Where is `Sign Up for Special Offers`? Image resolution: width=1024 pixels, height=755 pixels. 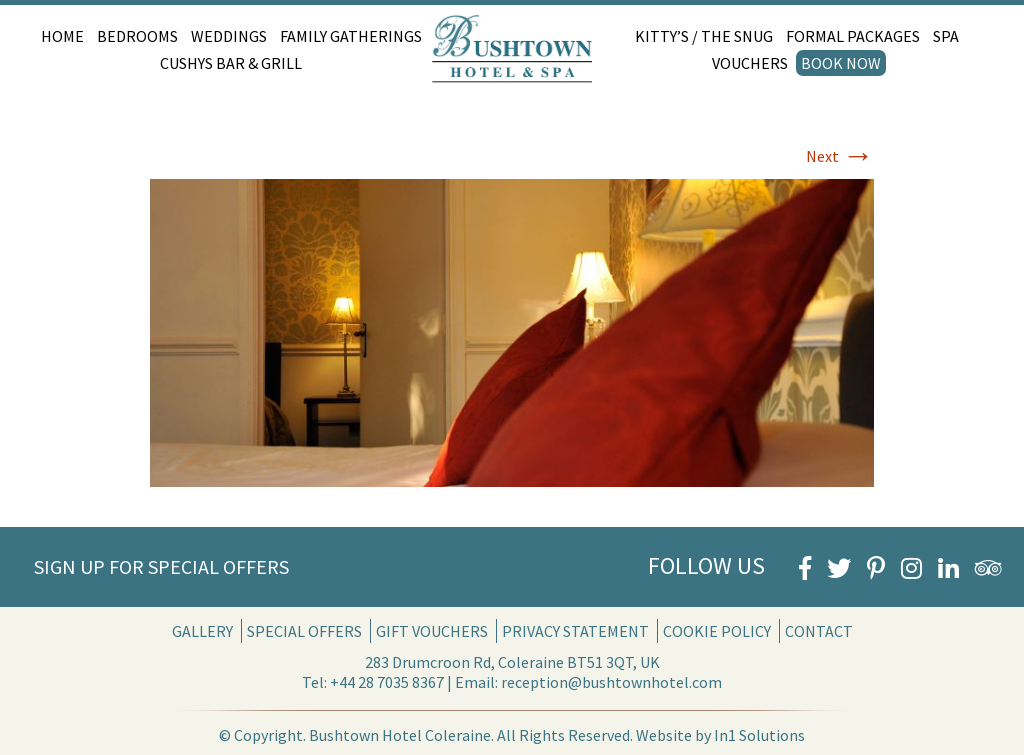 Sign Up for Special Offers is located at coordinates (161, 566).